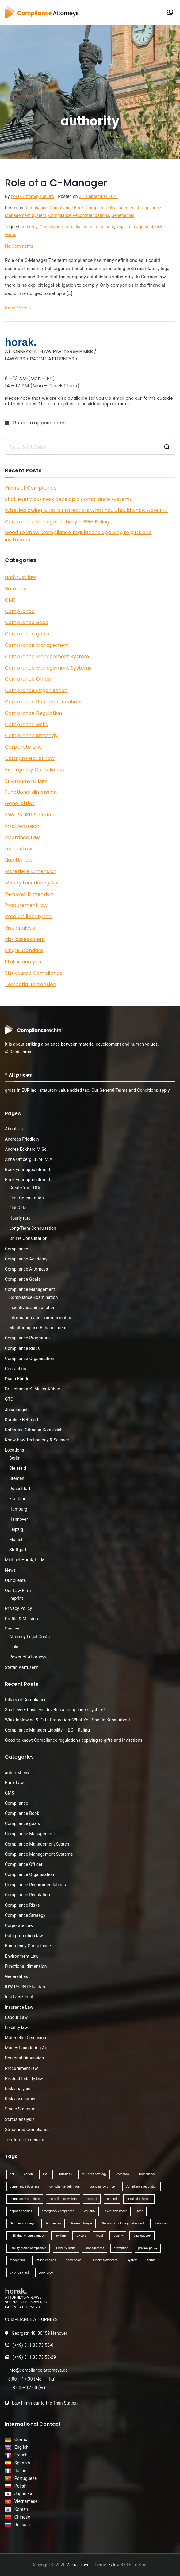 This screenshot has height=2576, width=180. Describe the element at coordinates (34, 1429) in the screenshot. I see `Katharina Gitmann-Kopilevich` at that location.